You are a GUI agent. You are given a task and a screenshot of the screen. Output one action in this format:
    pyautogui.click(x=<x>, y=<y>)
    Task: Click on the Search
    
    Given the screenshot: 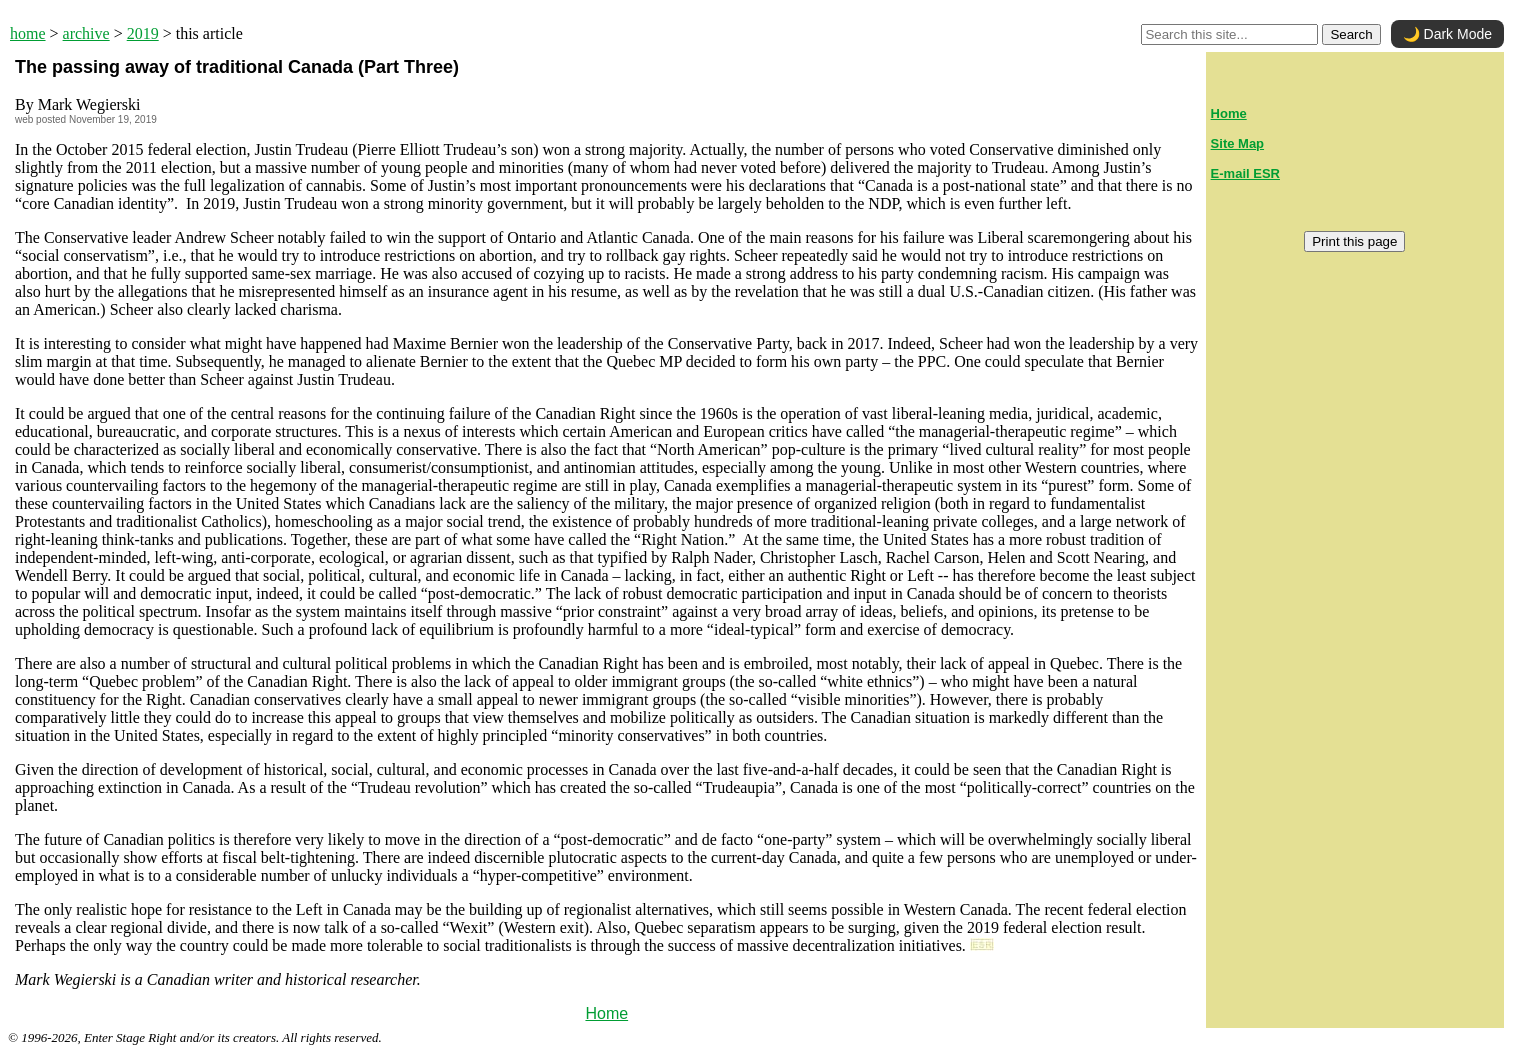 What is the action you would take?
    pyautogui.click(x=1351, y=34)
    